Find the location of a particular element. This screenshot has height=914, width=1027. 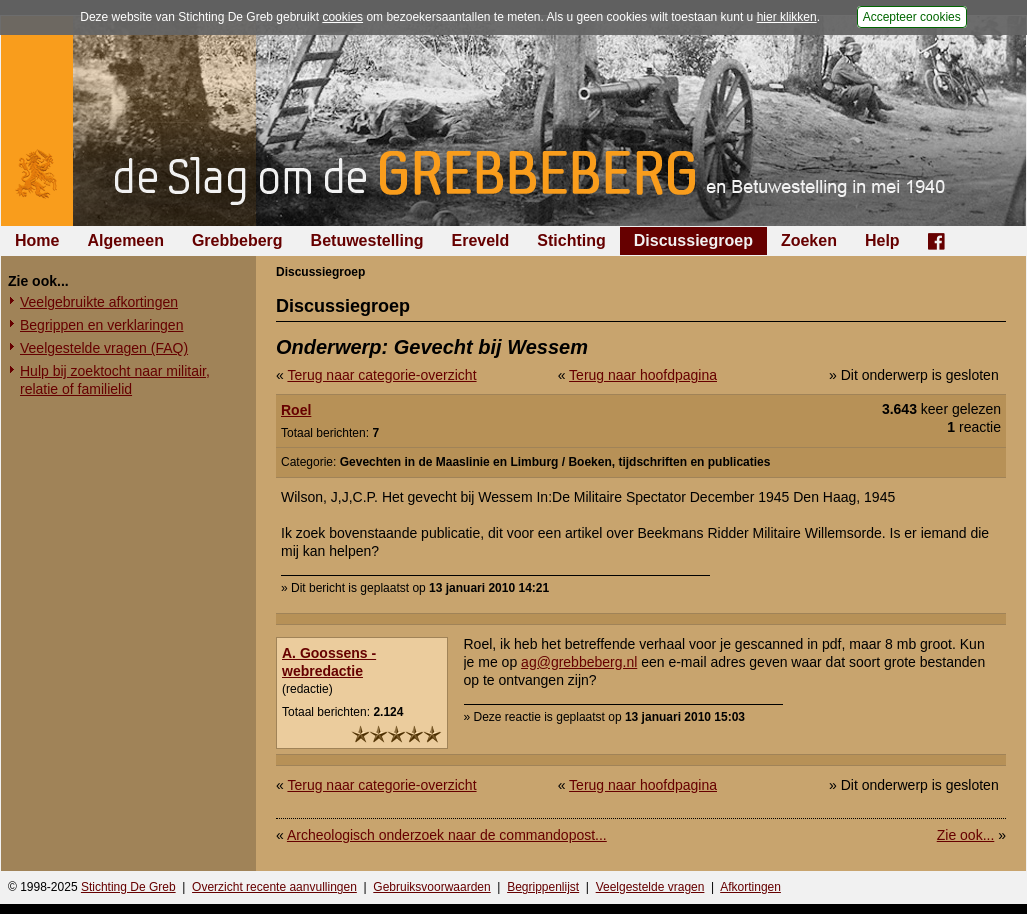

Veelgestelde vragen is located at coordinates (650, 887).